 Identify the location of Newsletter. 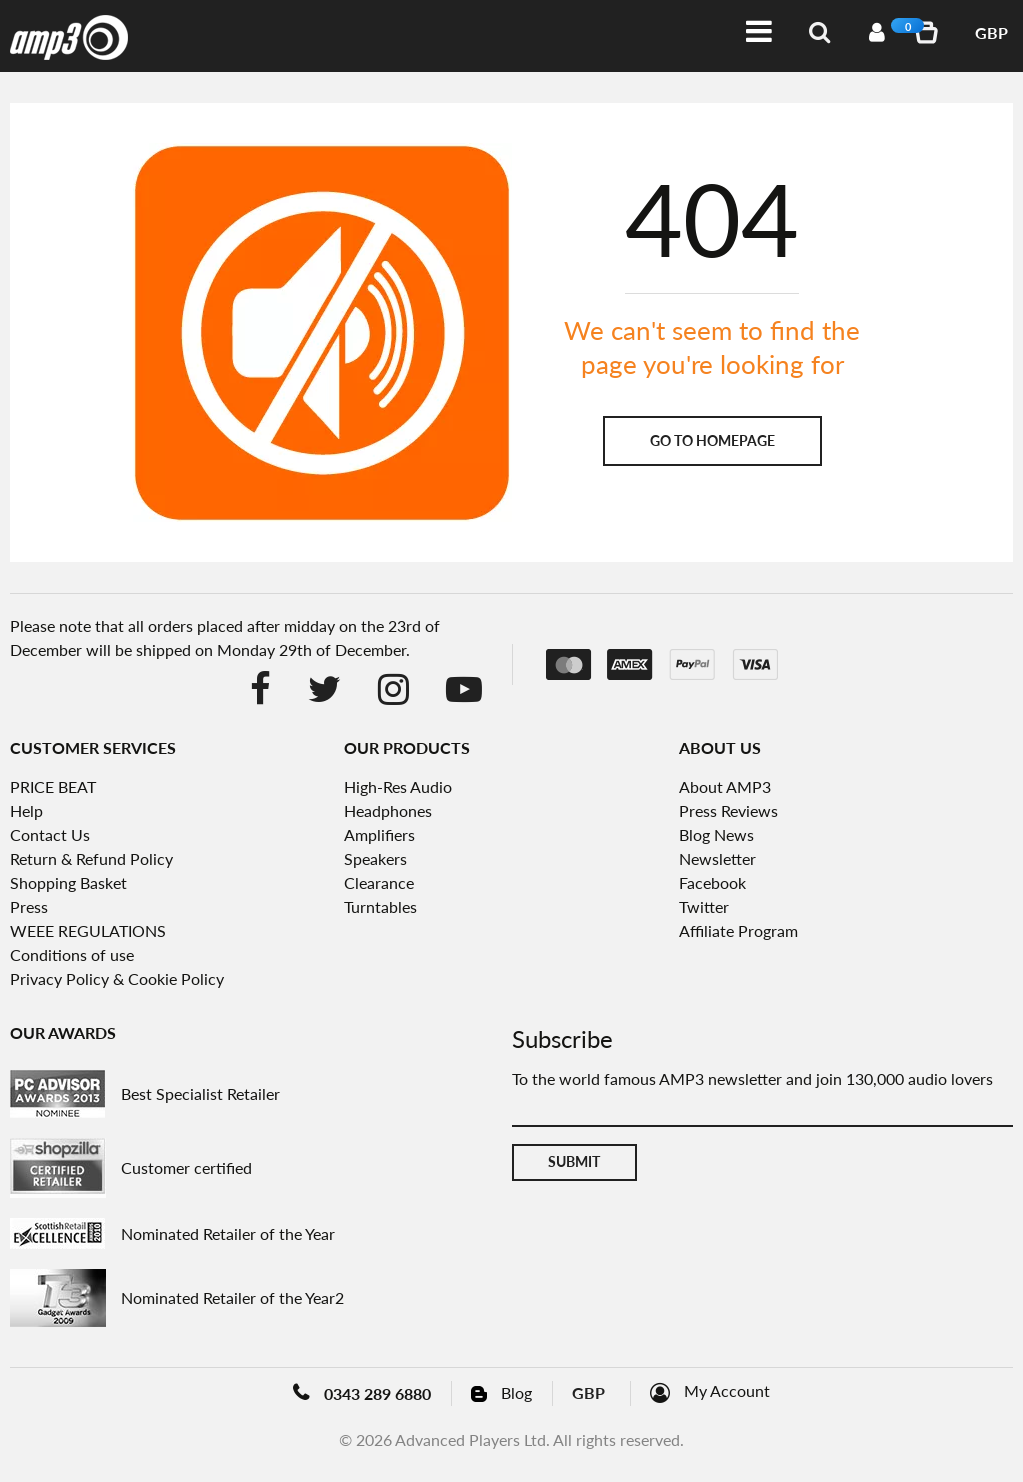
(717, 858).